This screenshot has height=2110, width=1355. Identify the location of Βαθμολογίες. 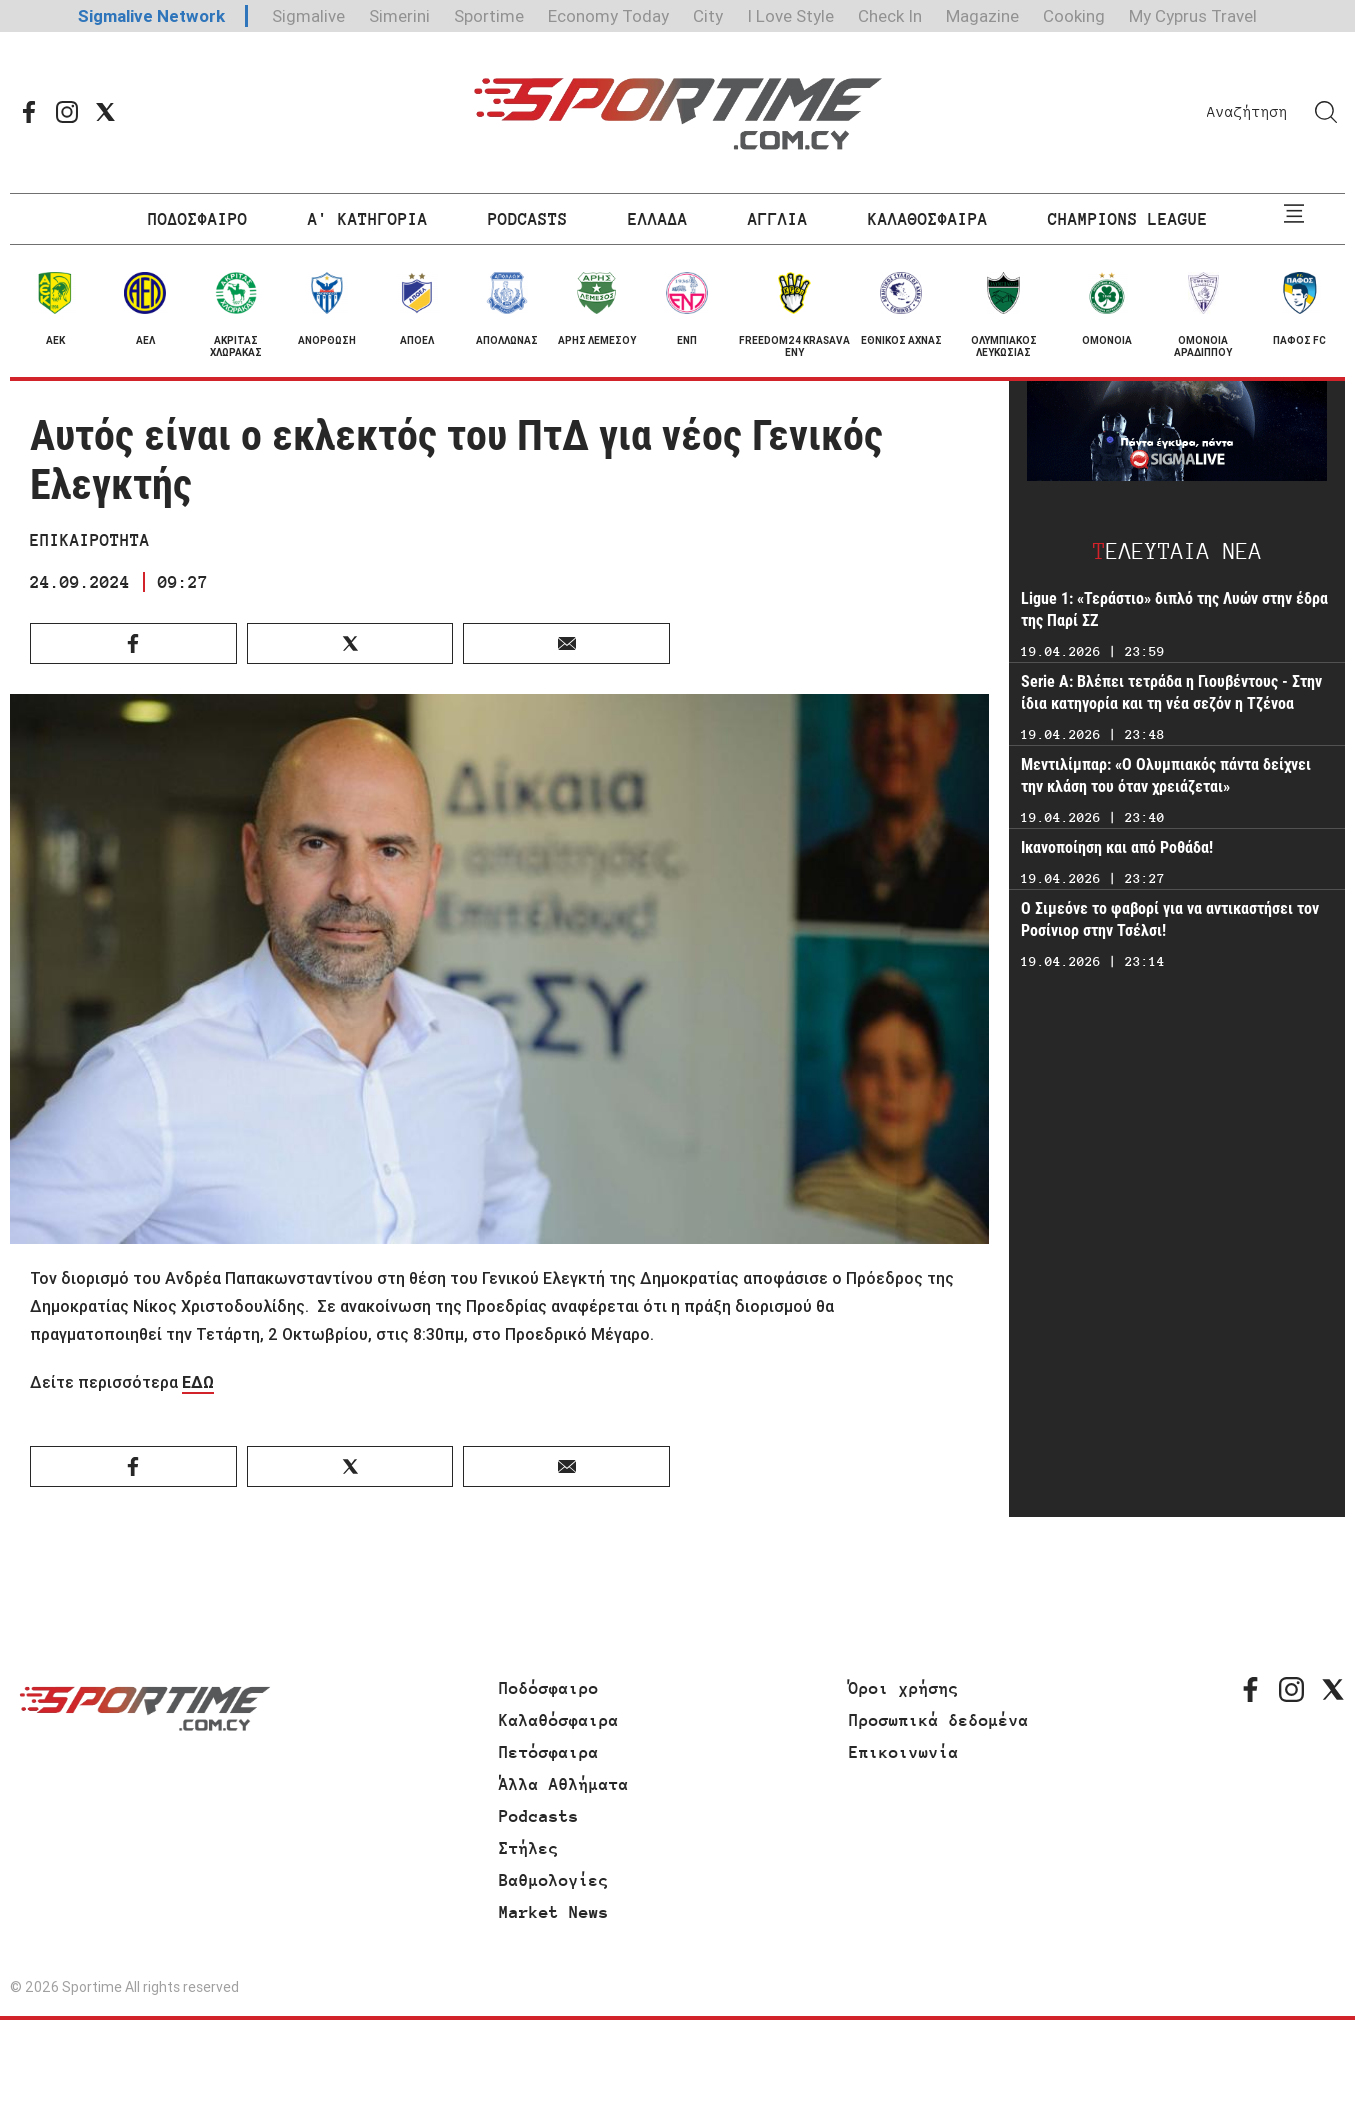
(554, 1880).